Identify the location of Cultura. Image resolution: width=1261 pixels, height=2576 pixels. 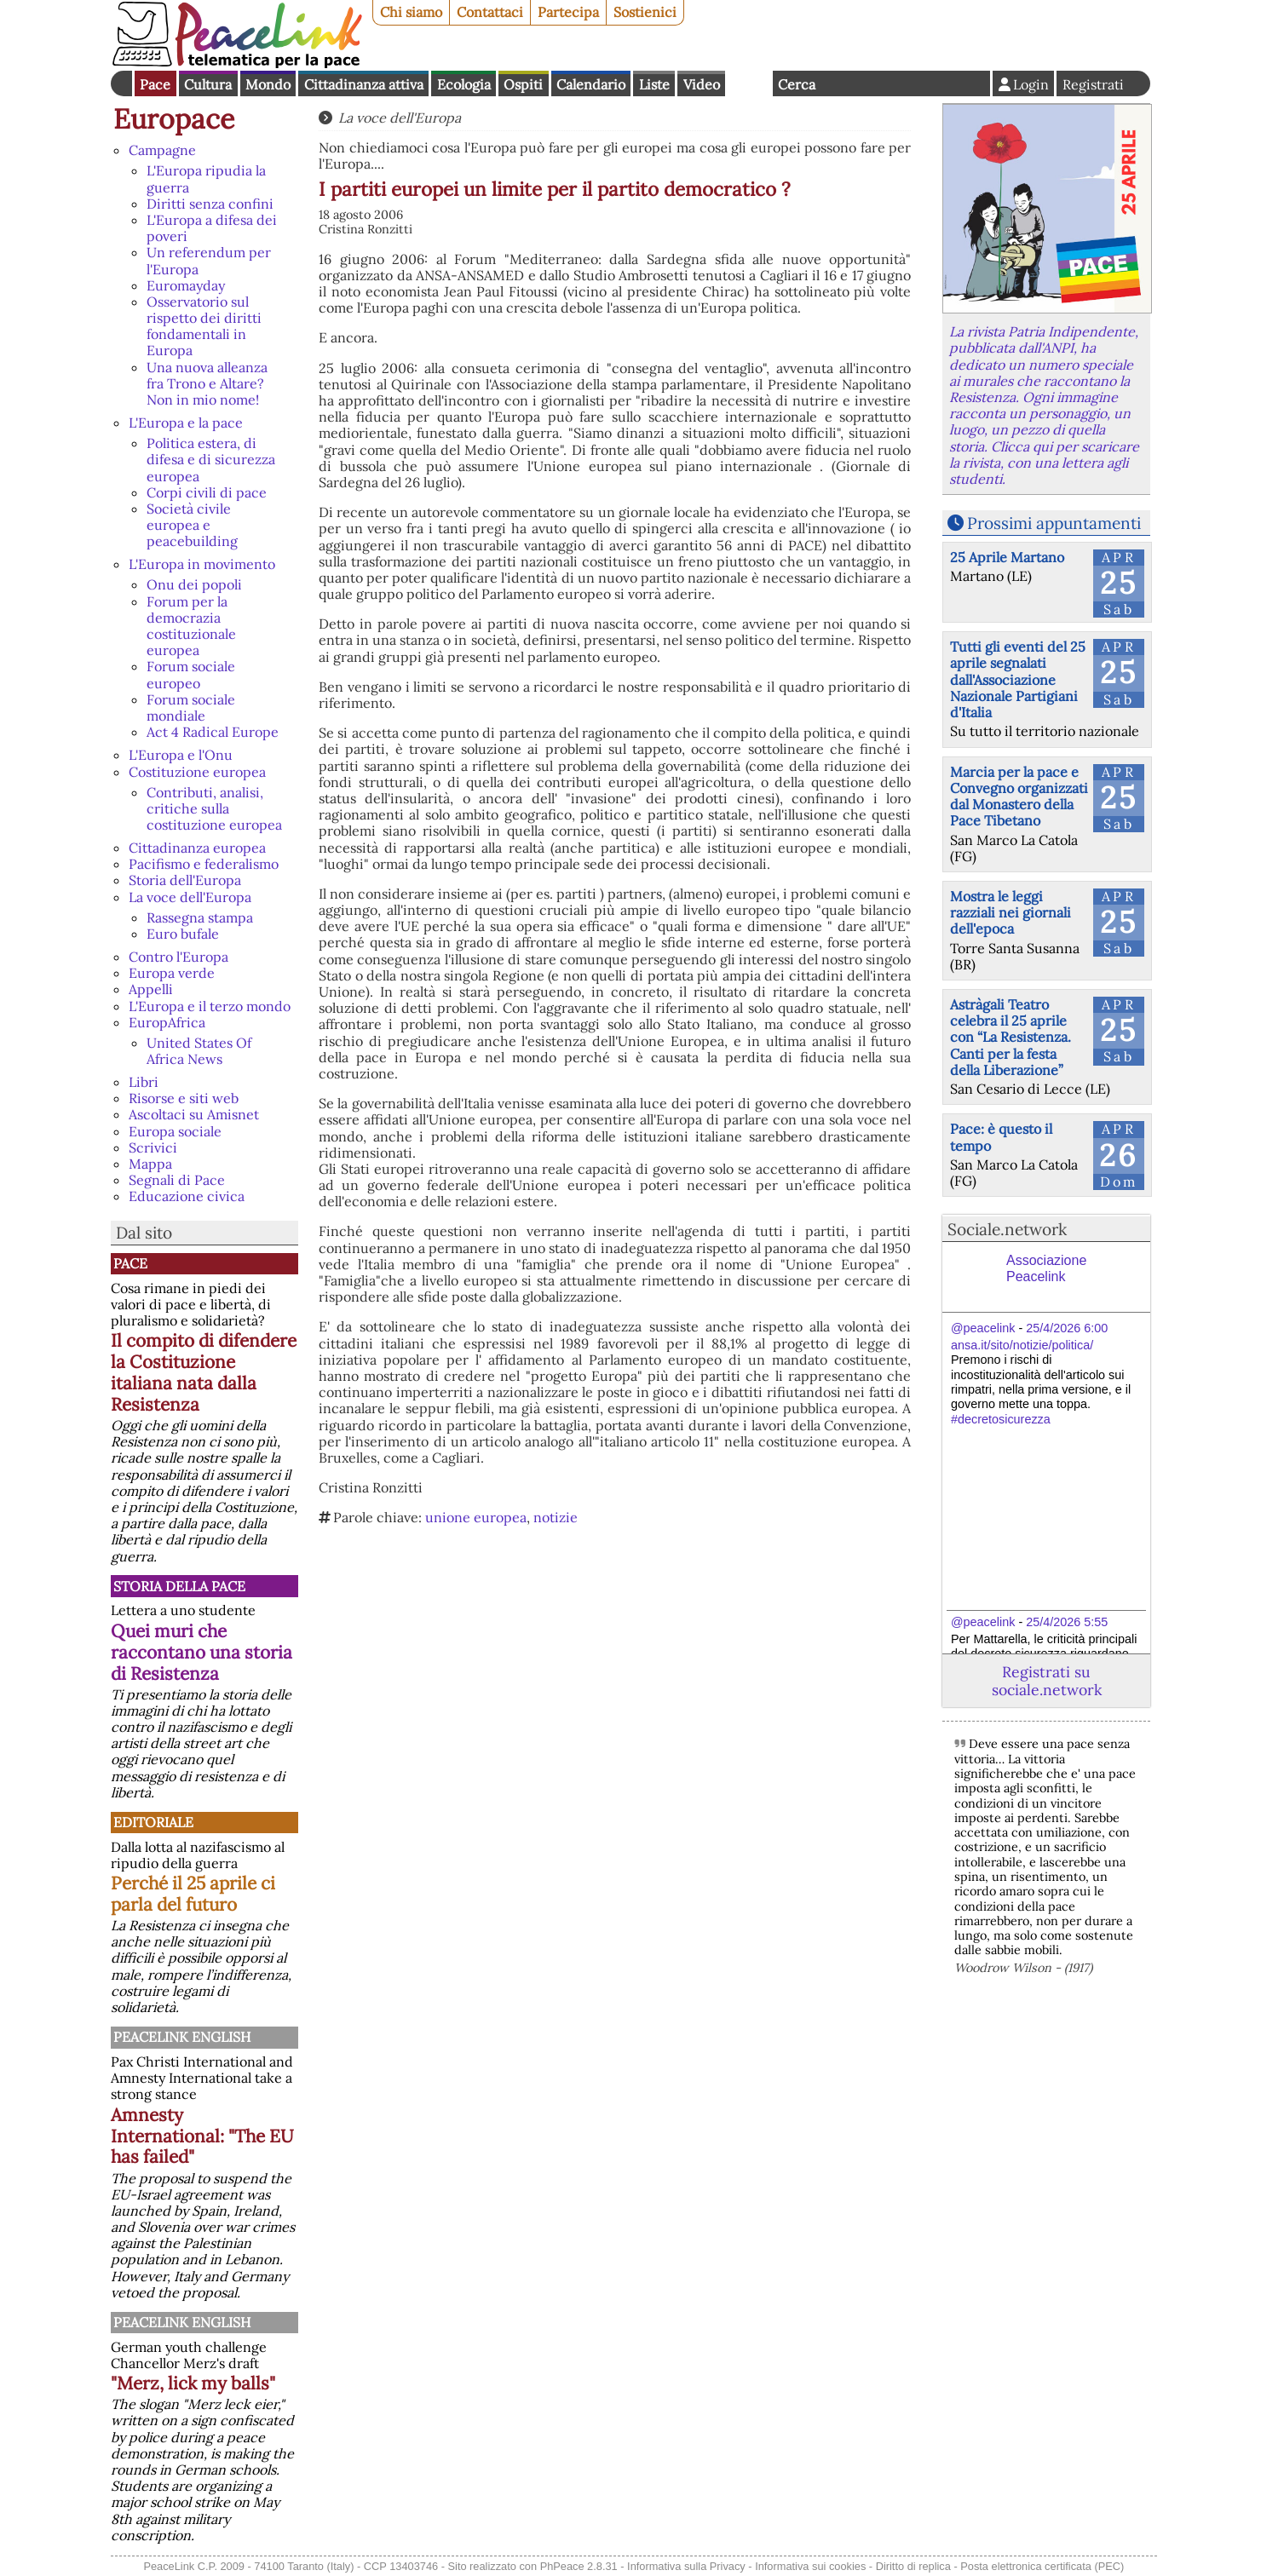
(208, 84).